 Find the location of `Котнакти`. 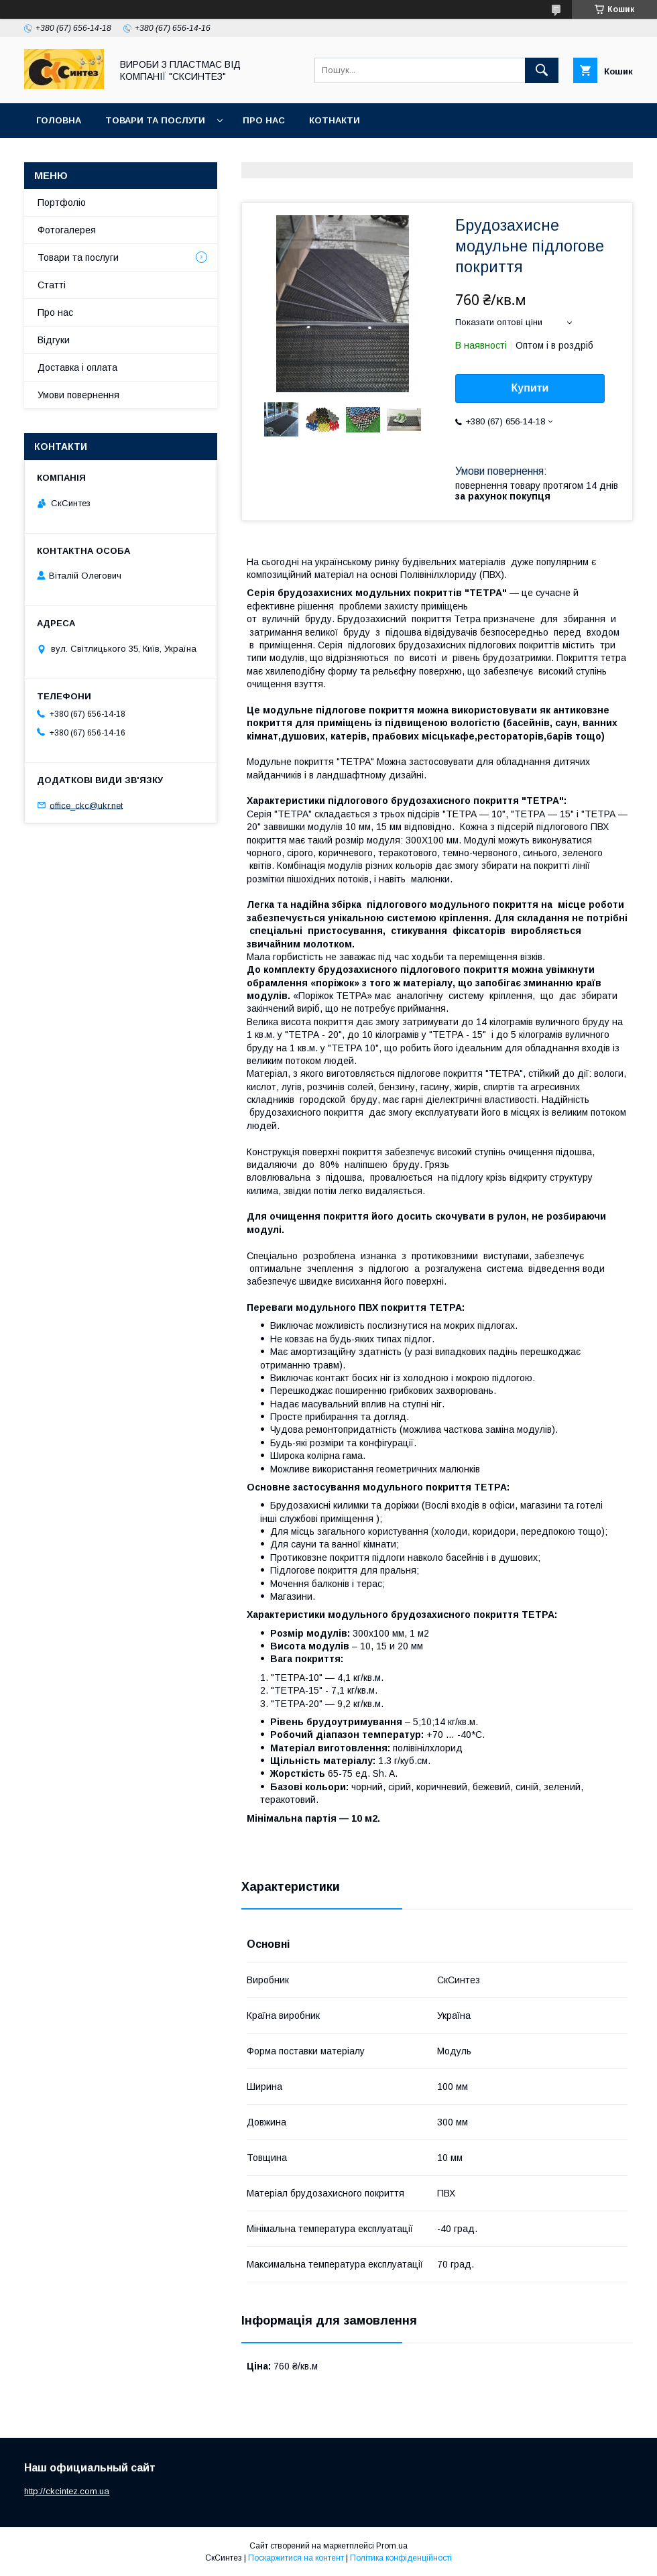

Котнакти is located at coordinates (334, 120).